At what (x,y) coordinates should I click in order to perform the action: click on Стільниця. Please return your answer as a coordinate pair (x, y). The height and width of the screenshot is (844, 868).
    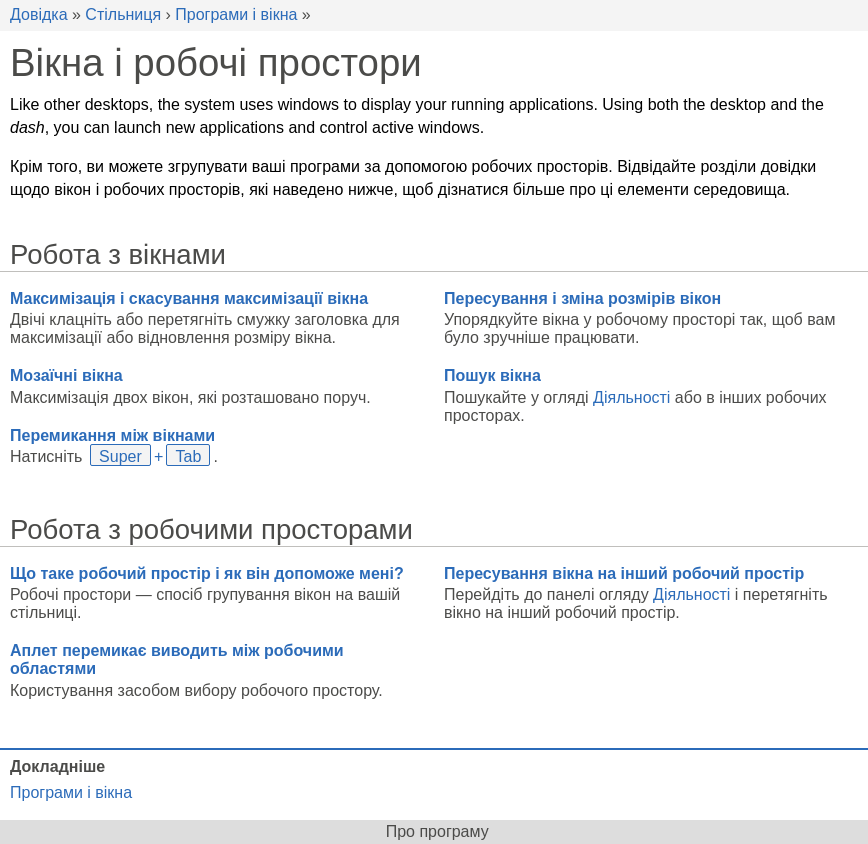
    Looking at the image, I should click on (123, 14).